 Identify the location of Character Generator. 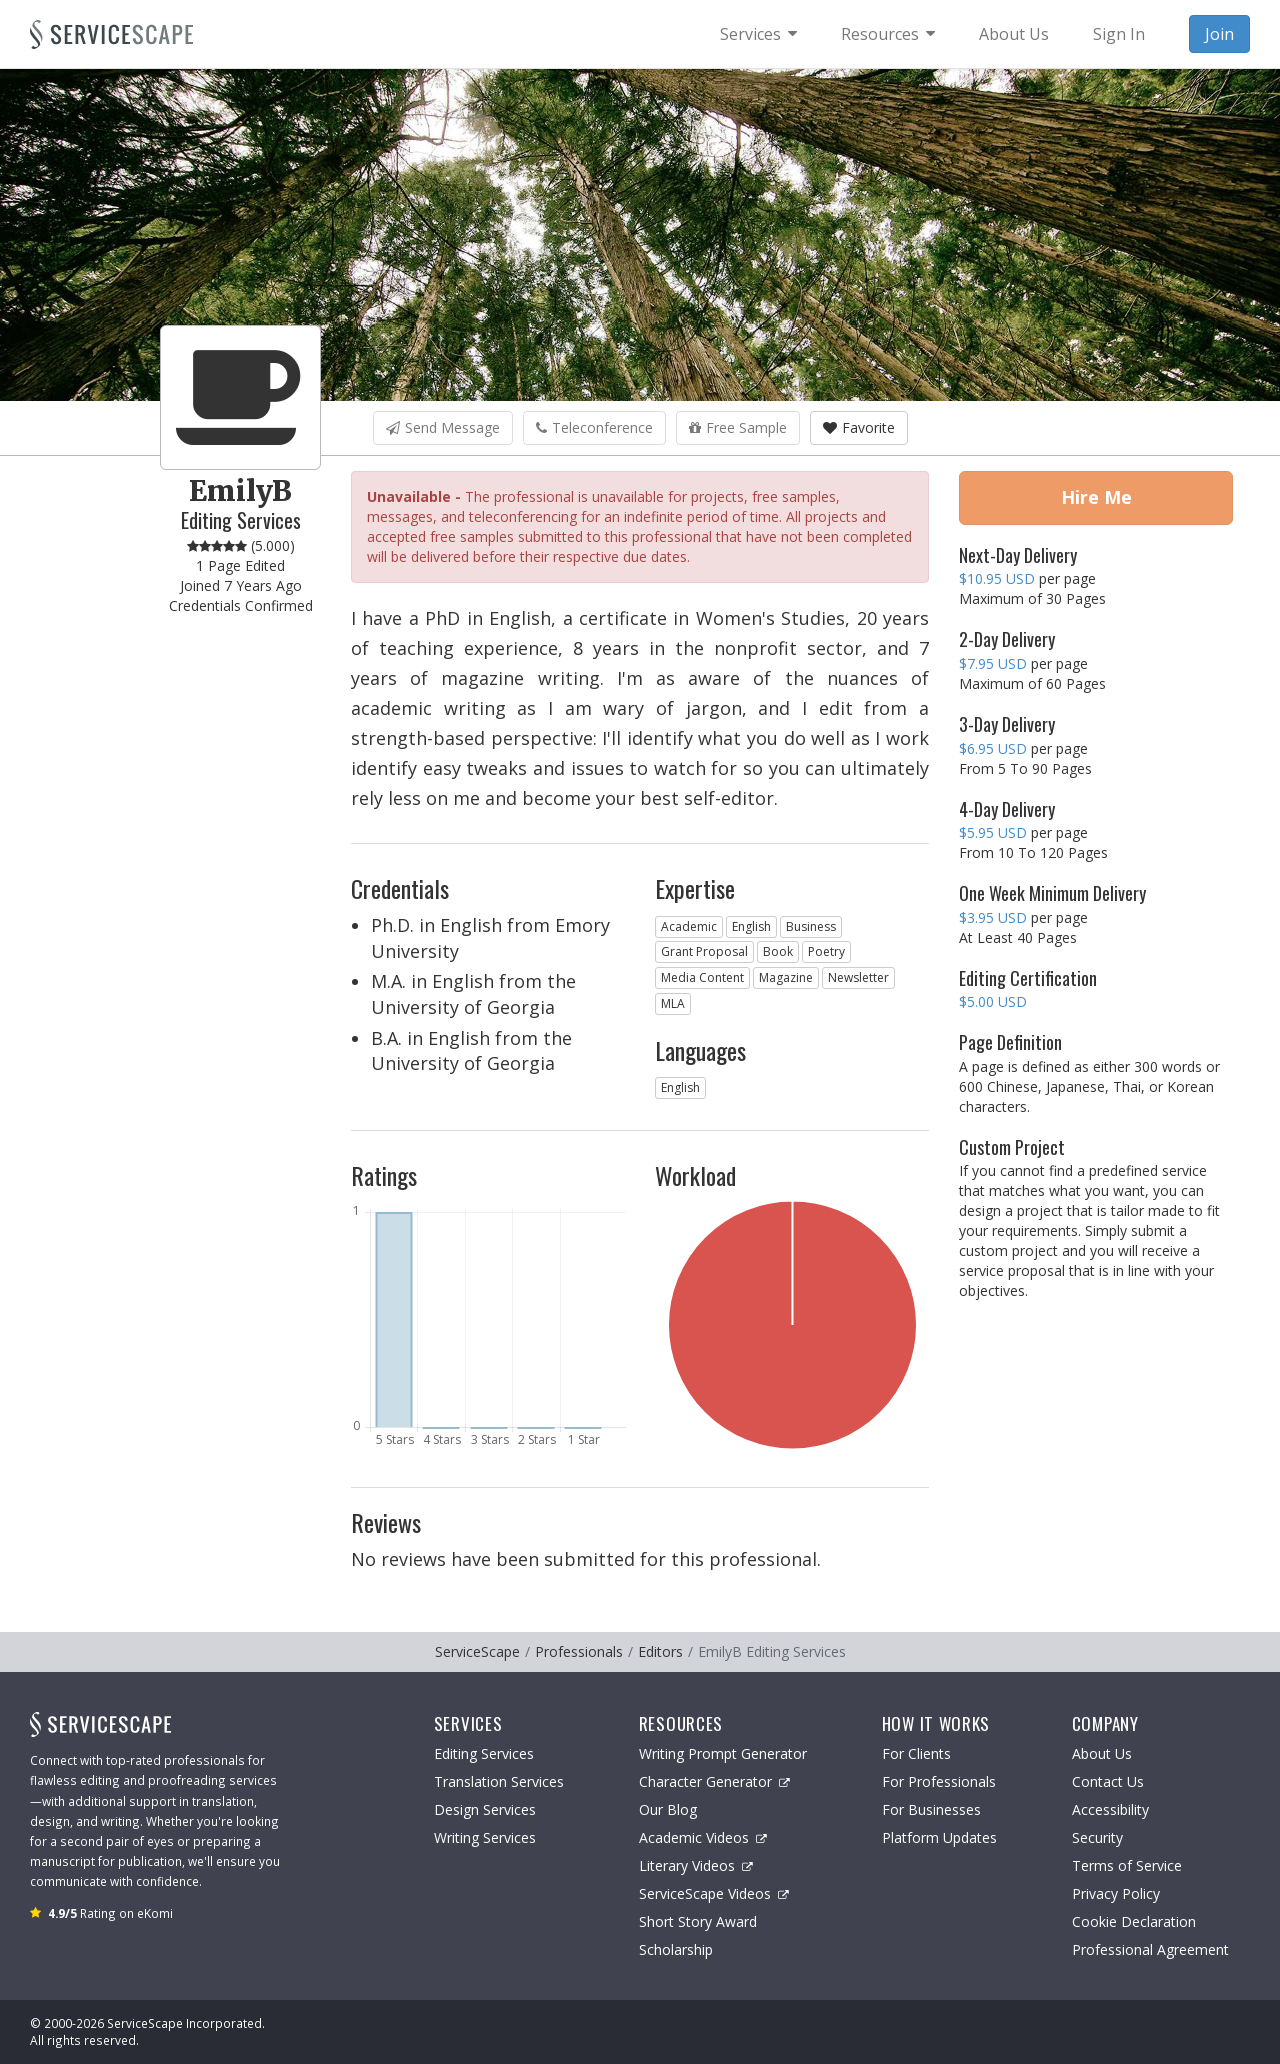
(714, 1781).